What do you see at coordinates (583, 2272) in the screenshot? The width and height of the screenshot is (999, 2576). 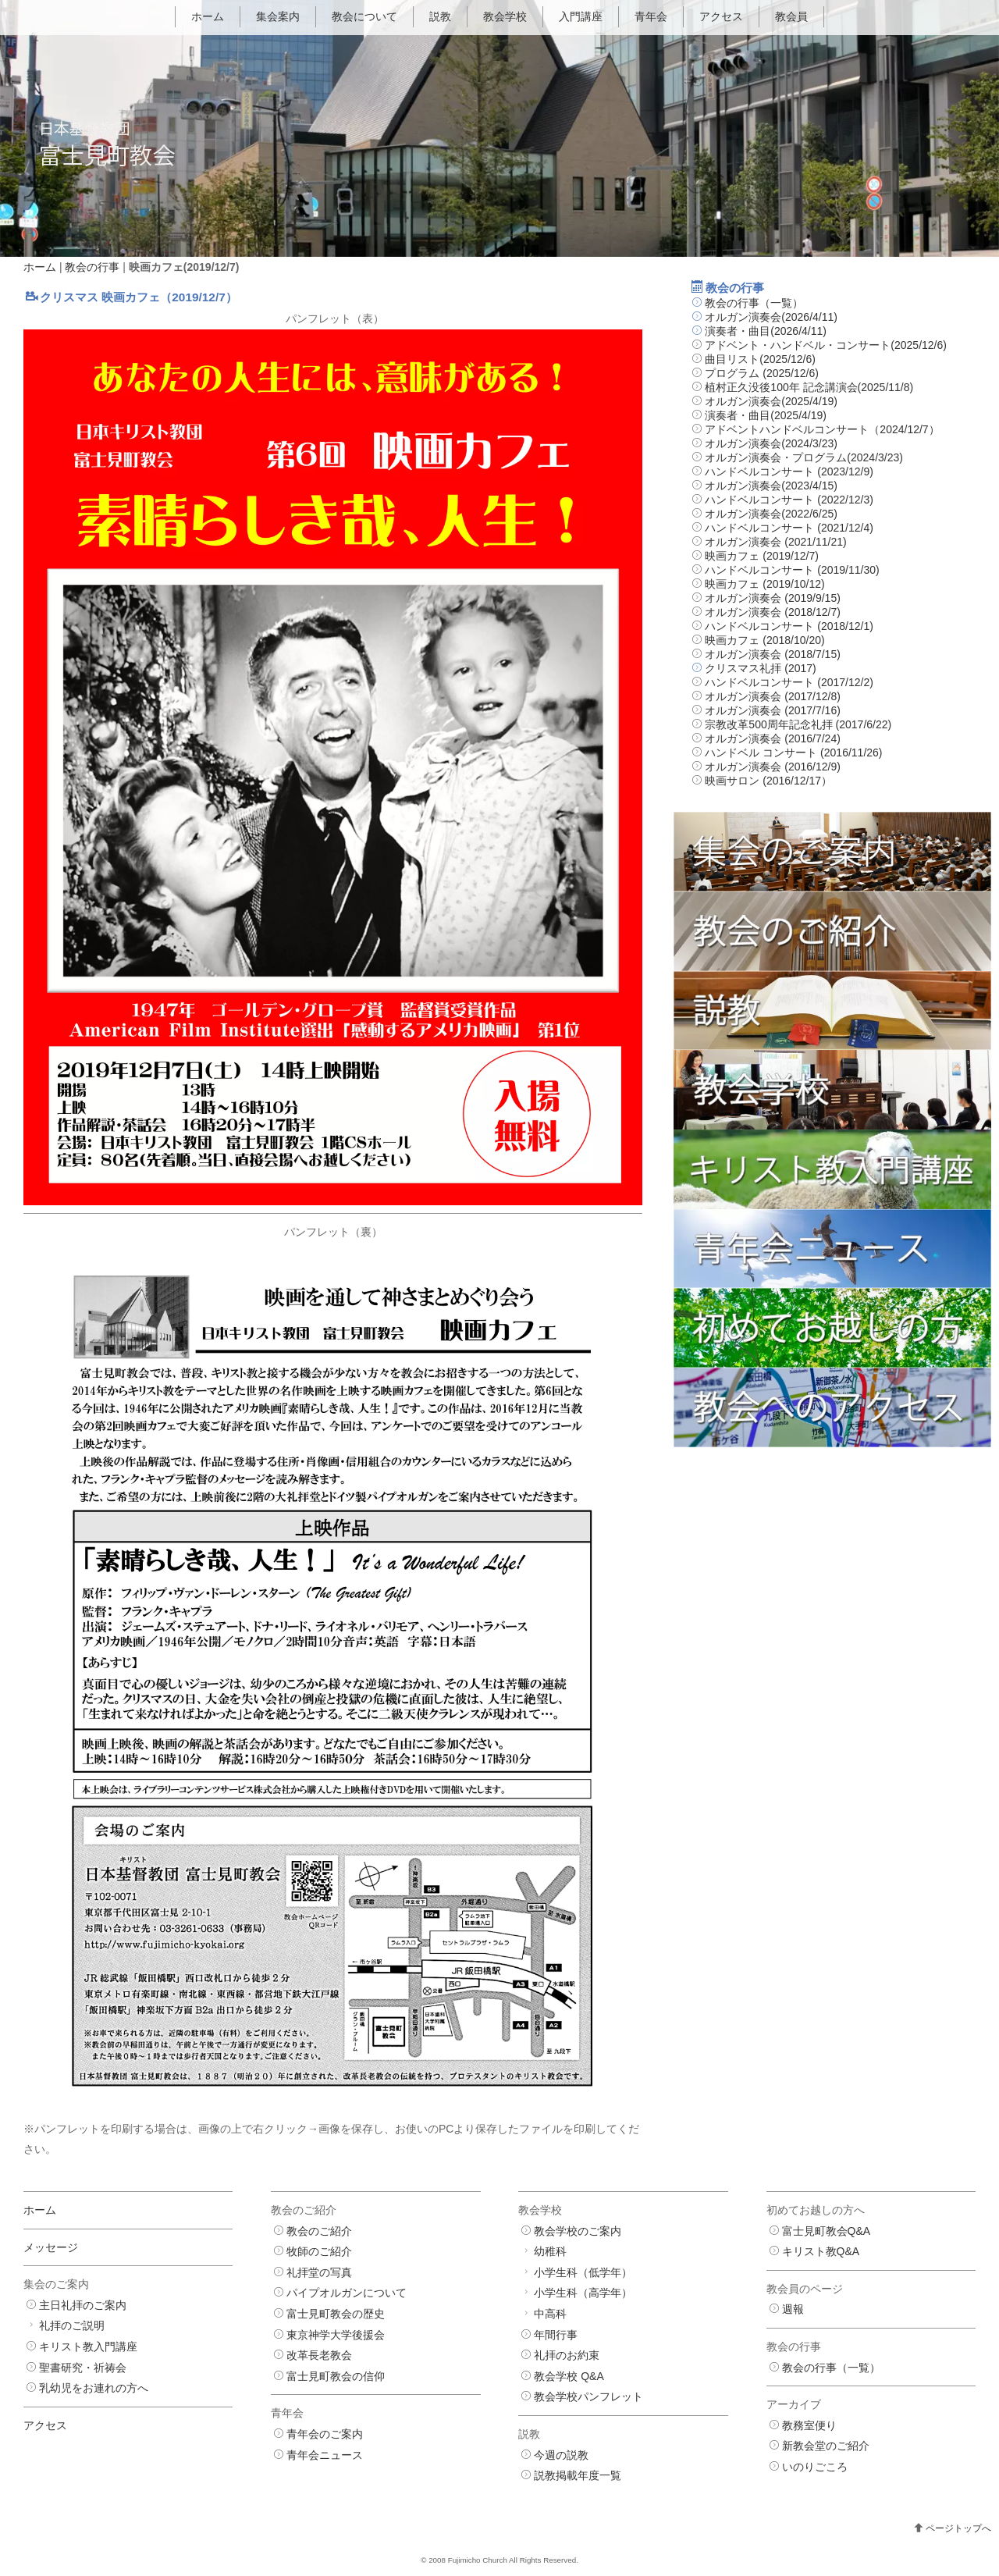 I see `小学生科（低学年）` at bounding box center [583, 2272].